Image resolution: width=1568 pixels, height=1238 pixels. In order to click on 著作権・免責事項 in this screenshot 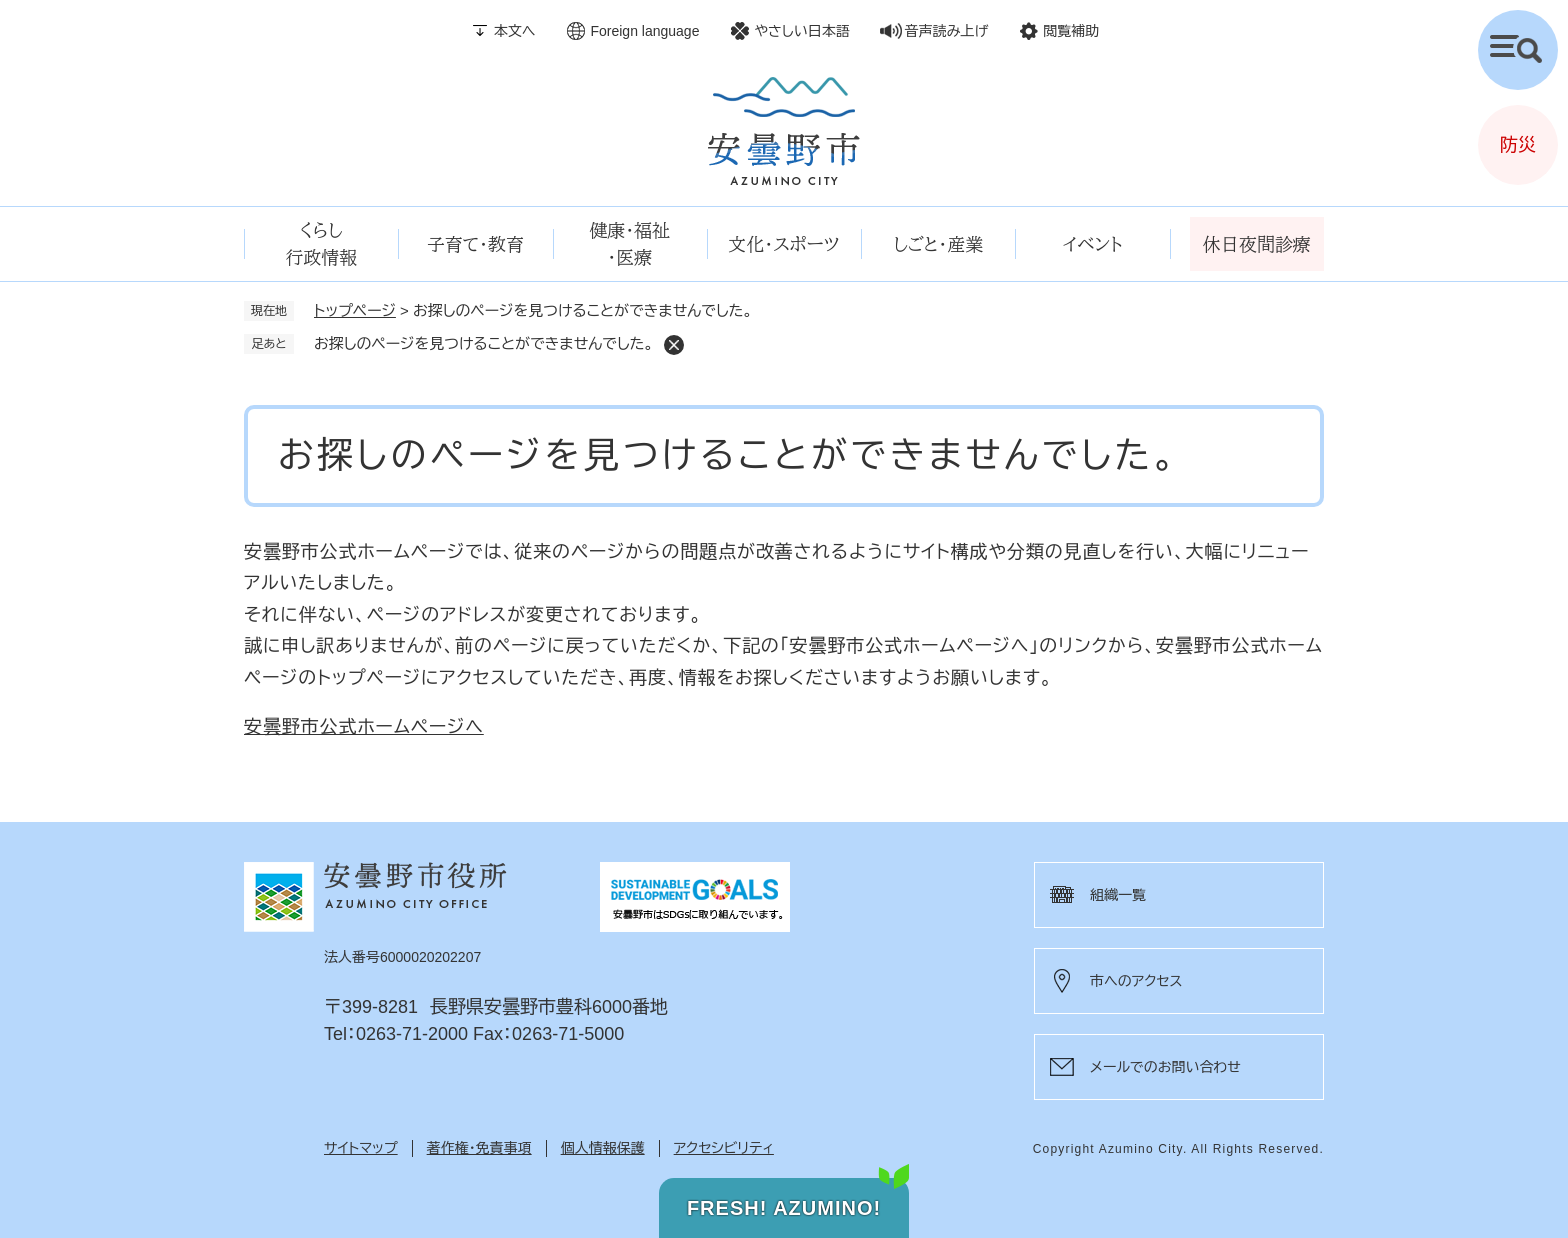, I will do `click(479, 1148)`.